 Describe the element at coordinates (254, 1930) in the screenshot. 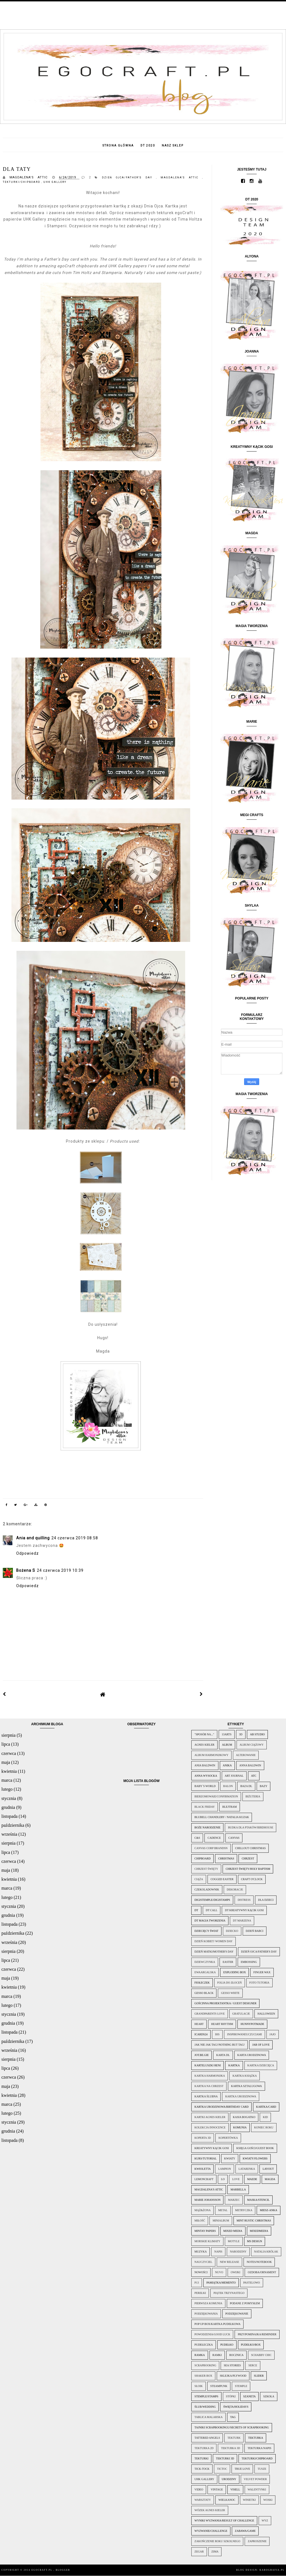

I see `Dzień Babci` at that location.